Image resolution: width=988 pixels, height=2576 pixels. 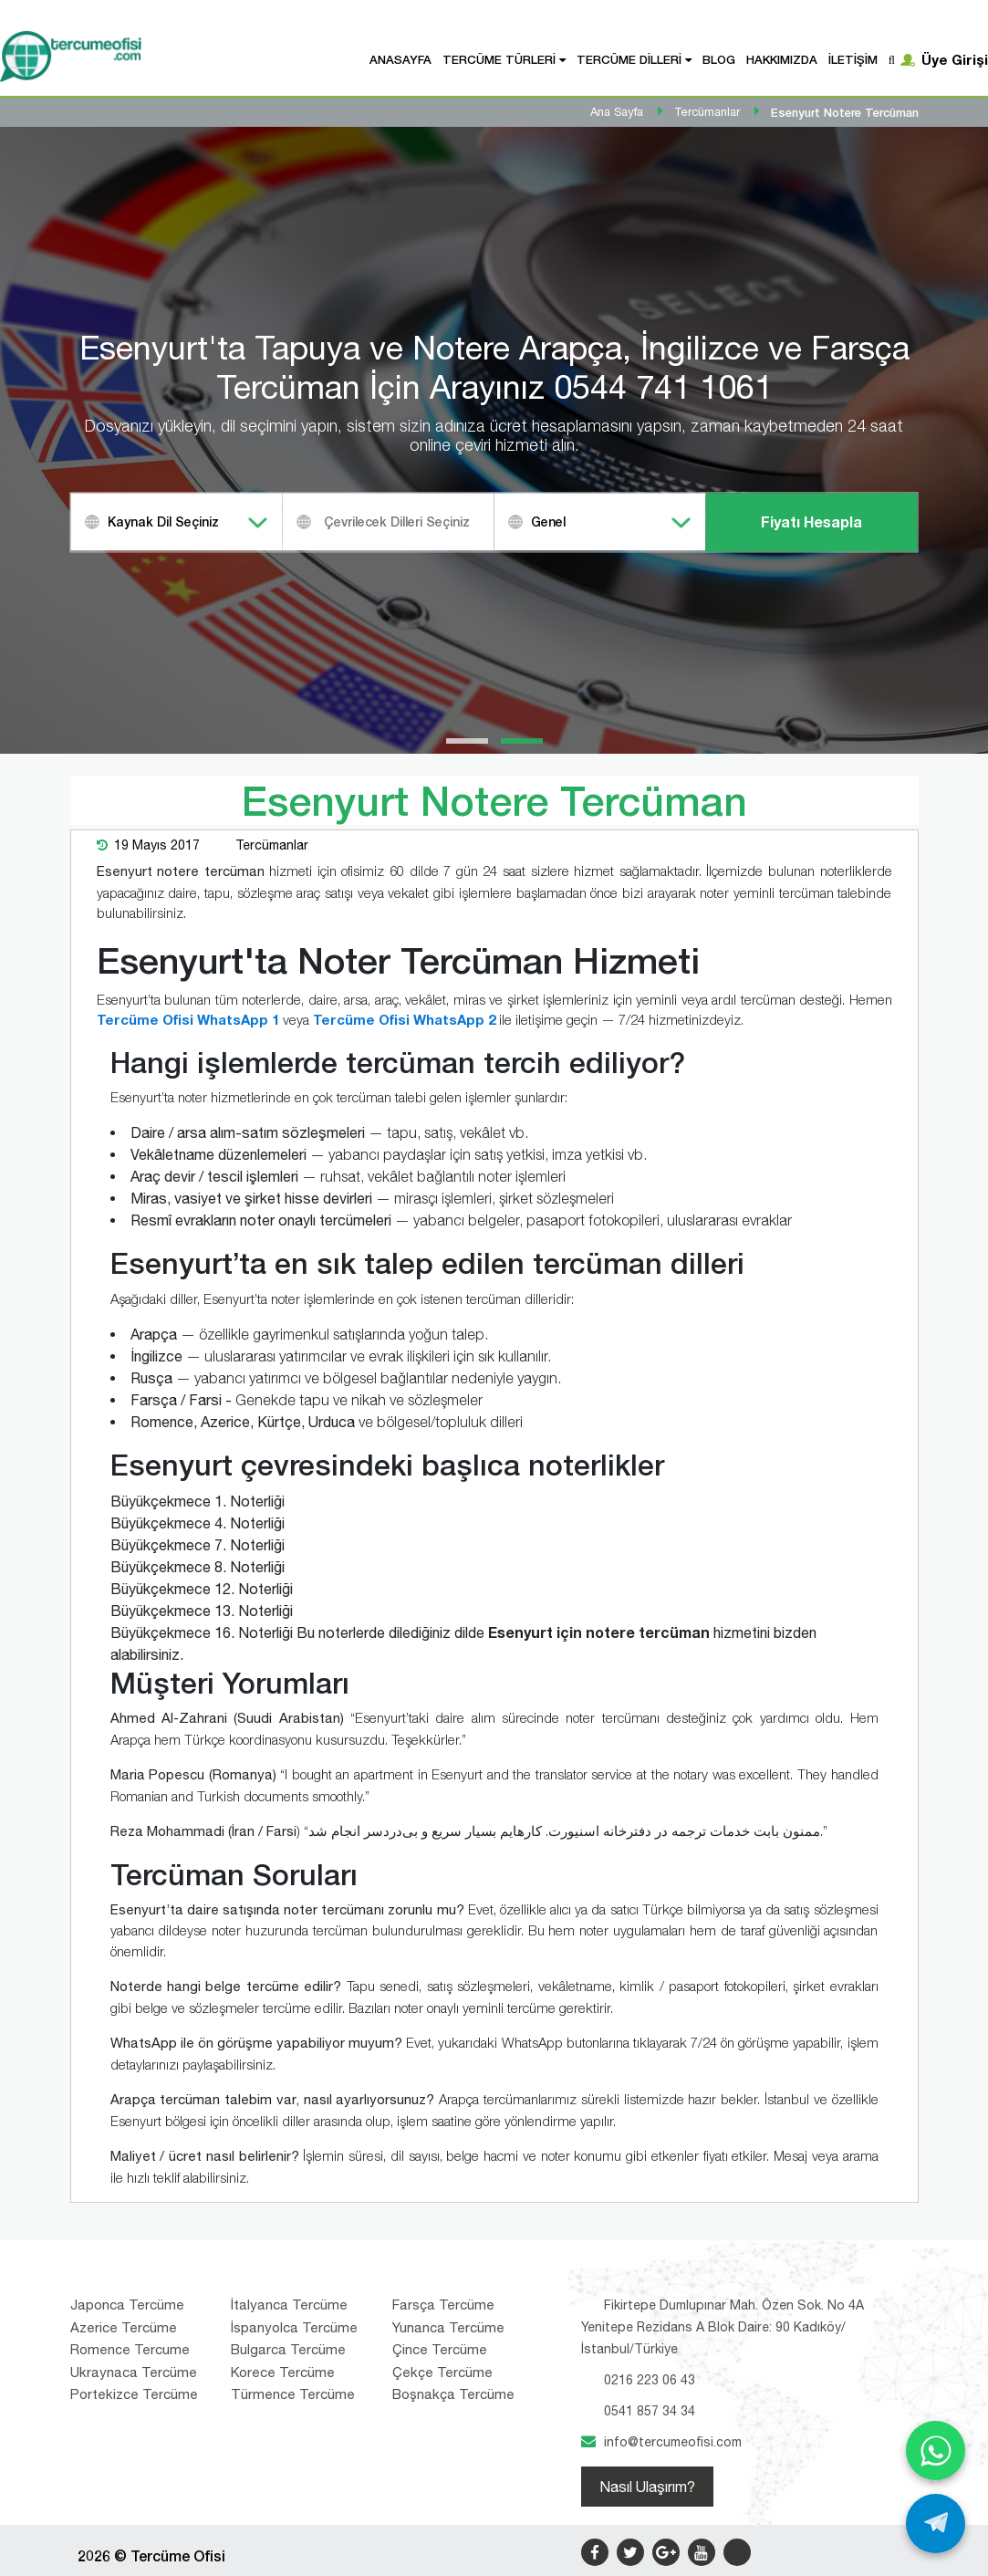 I want to click on Korece Tercüme, so click(x=283, y=2372).